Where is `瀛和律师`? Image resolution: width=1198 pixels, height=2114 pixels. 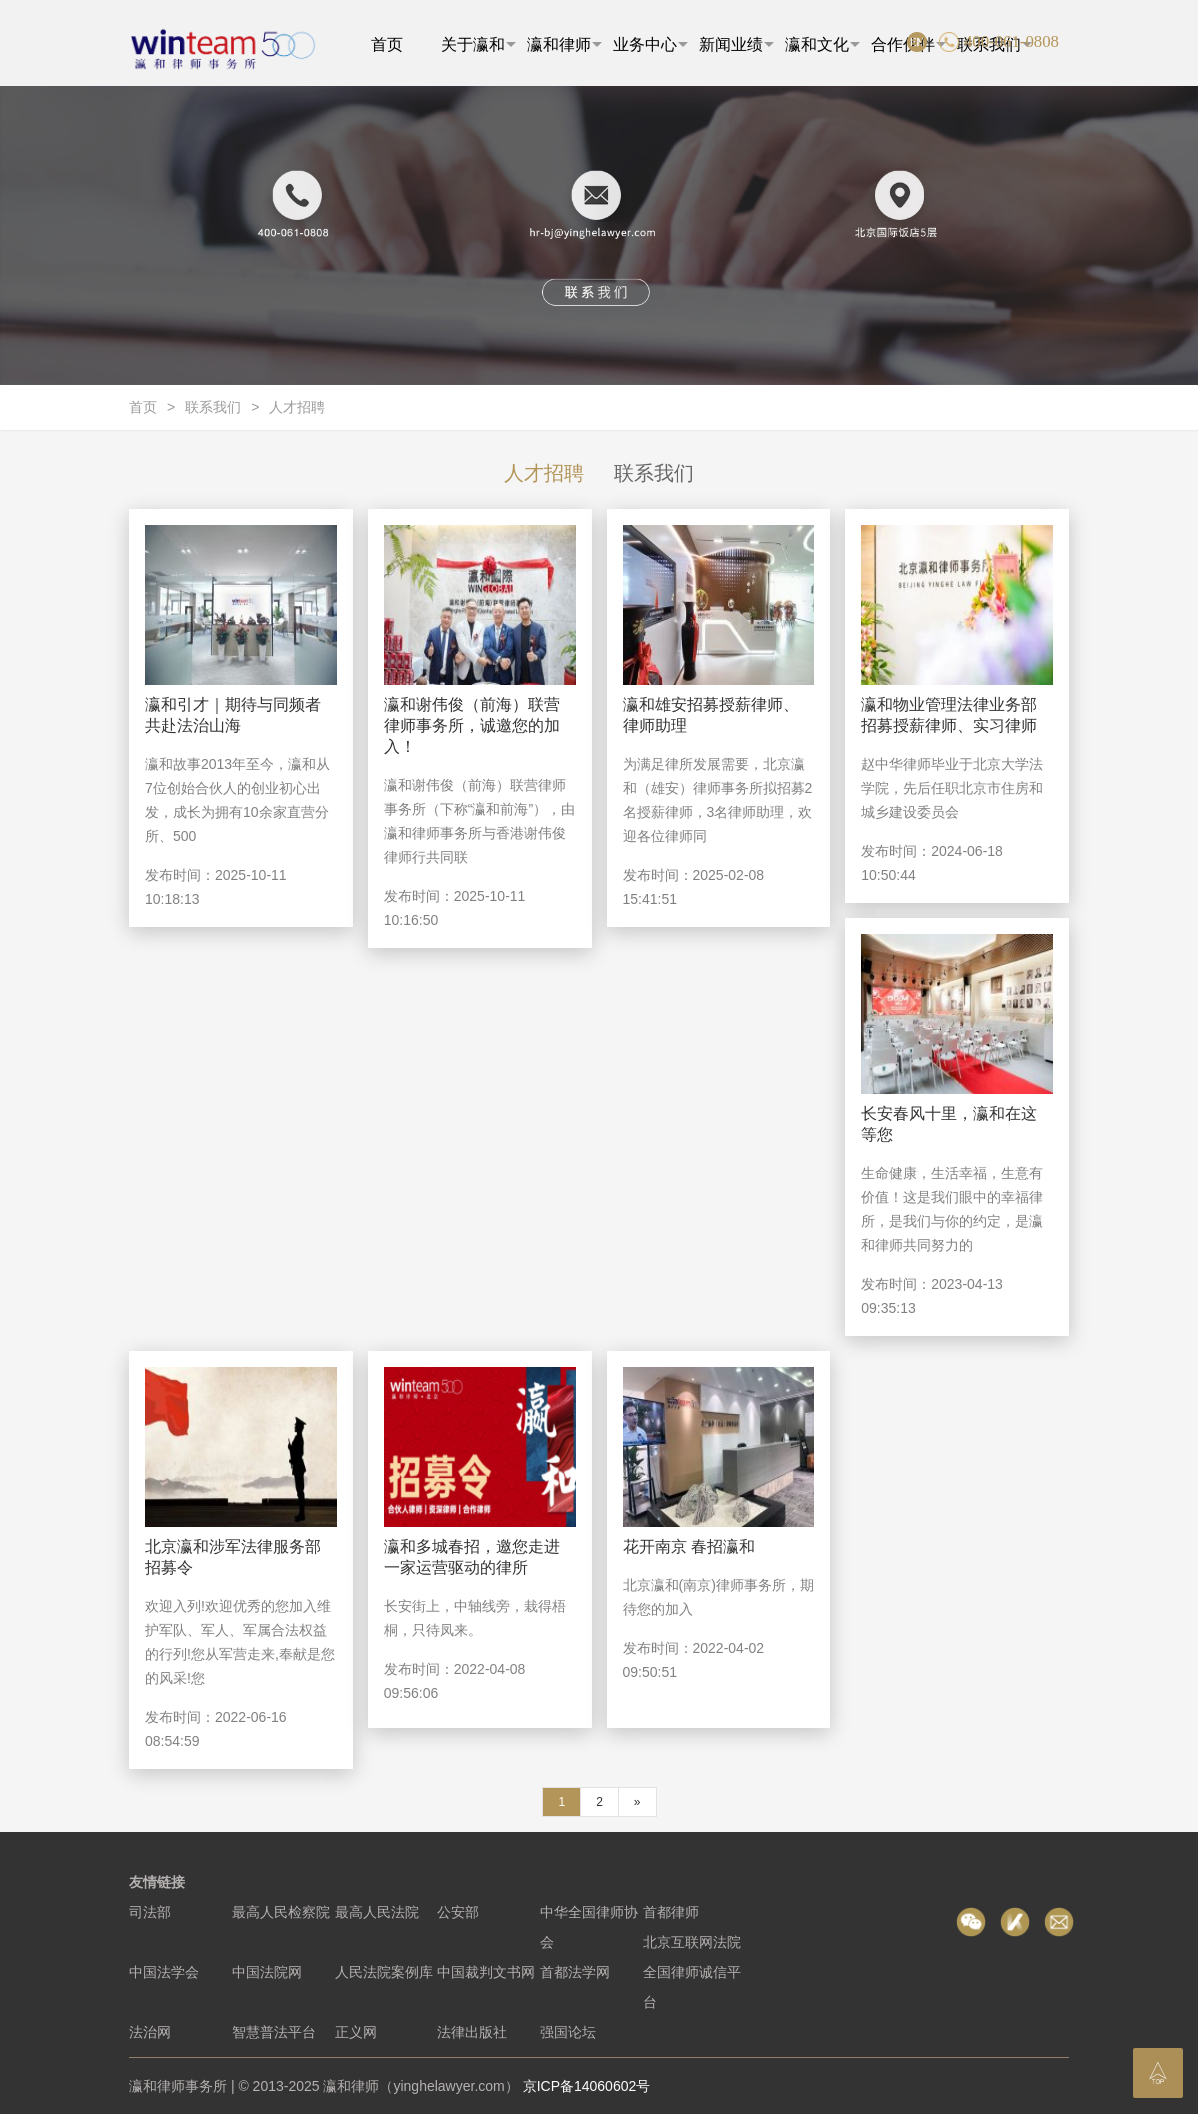
瀛和律师 is located at coordinates (564, 44).